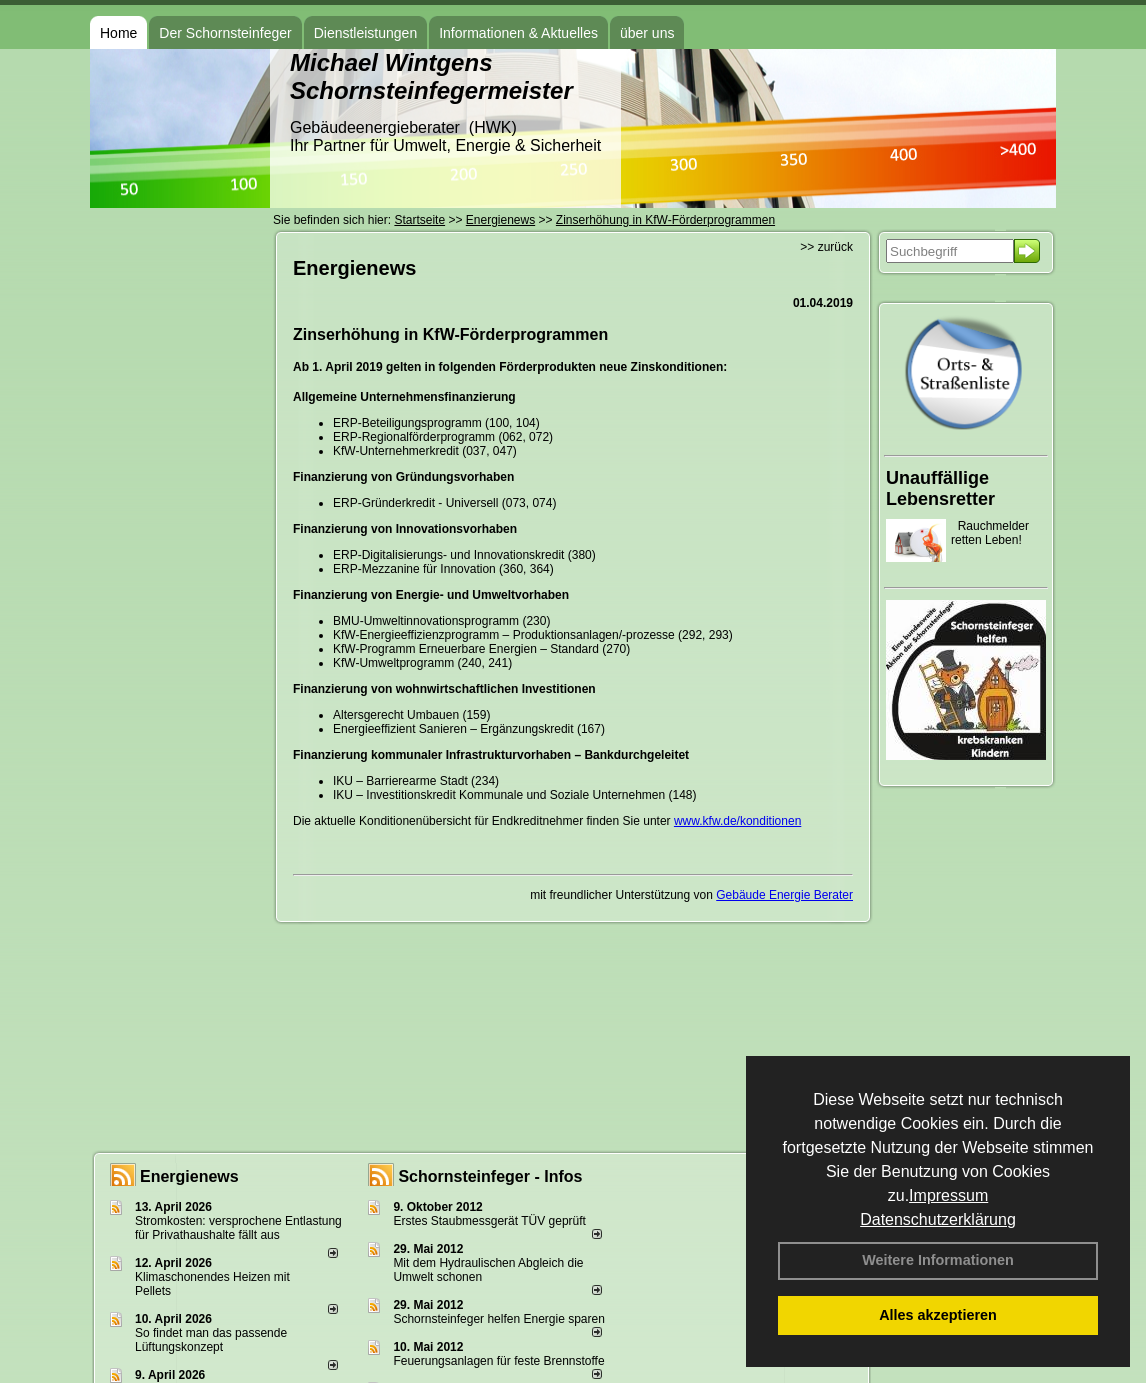  What do you see at coordinates (737, 821) in the screenshot?
I see `www.kfw.de/konditionen` at bounding box center [737, 821].